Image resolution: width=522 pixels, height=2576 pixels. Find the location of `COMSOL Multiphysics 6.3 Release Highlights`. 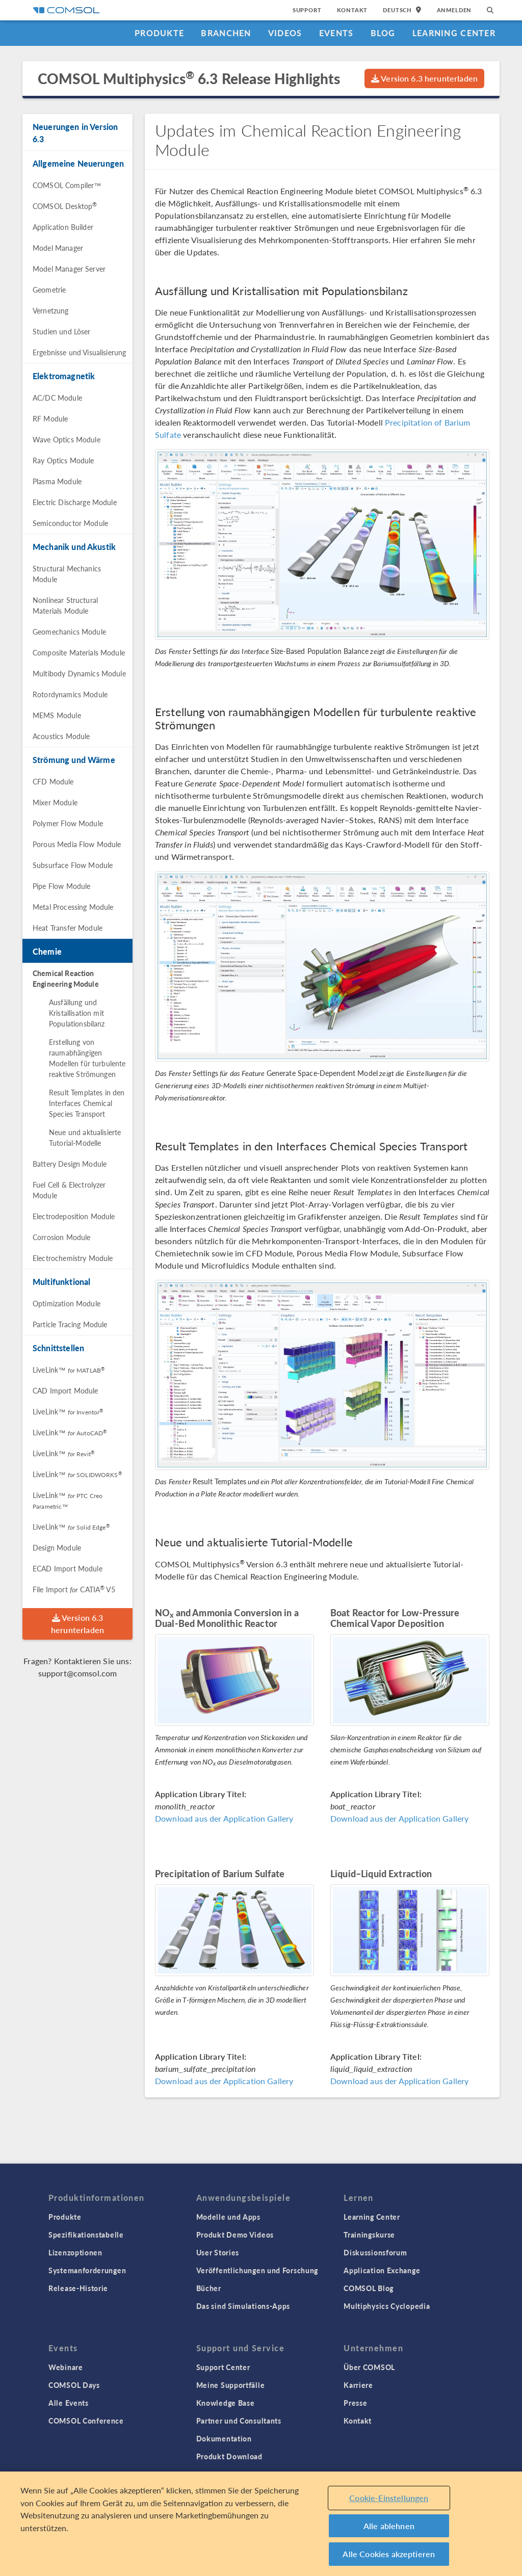

COMSOL Multiphysics 6.3 Release Highlights is located at coordinates (189, 78).